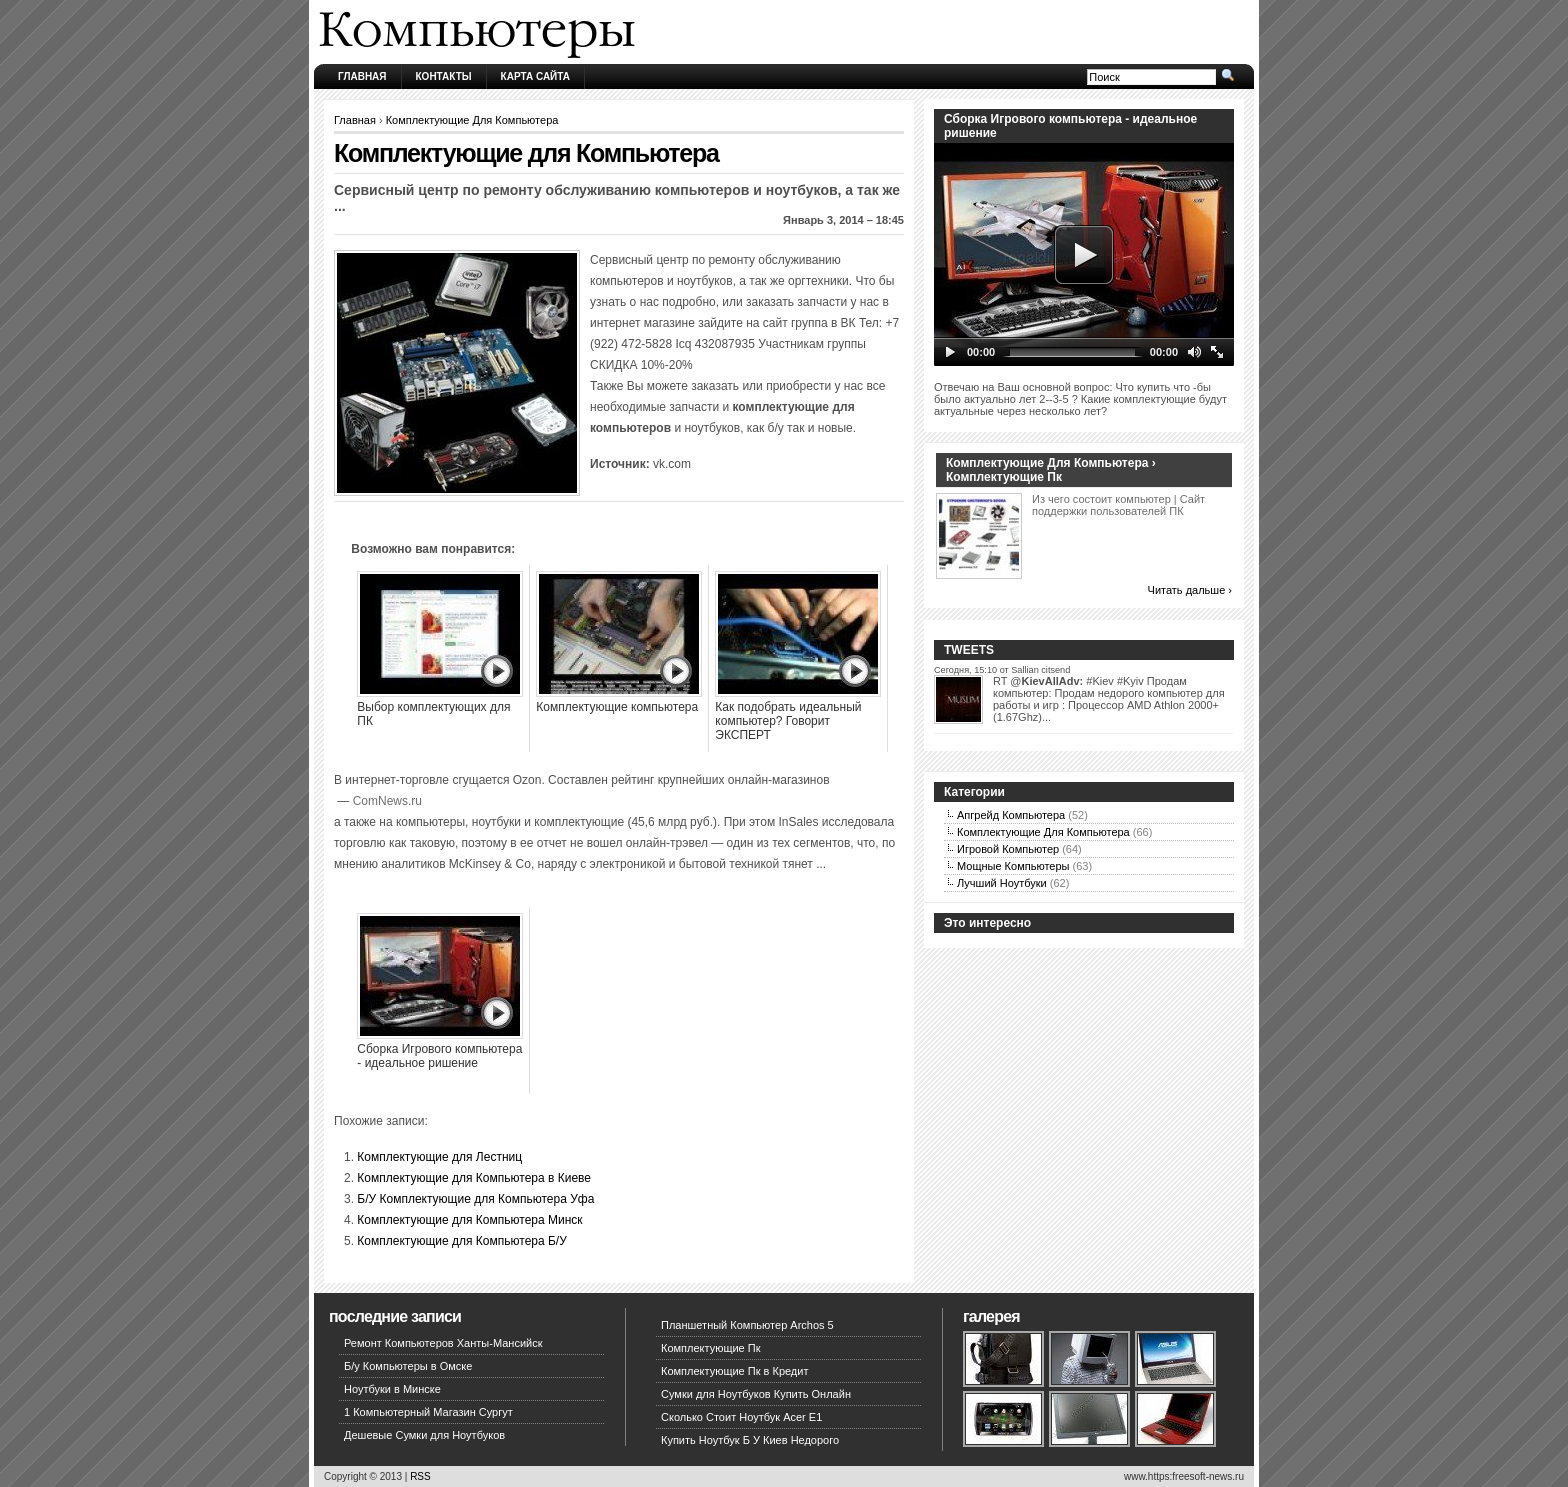  I want to click on Комплектующие Пк, so click(711, 1348).